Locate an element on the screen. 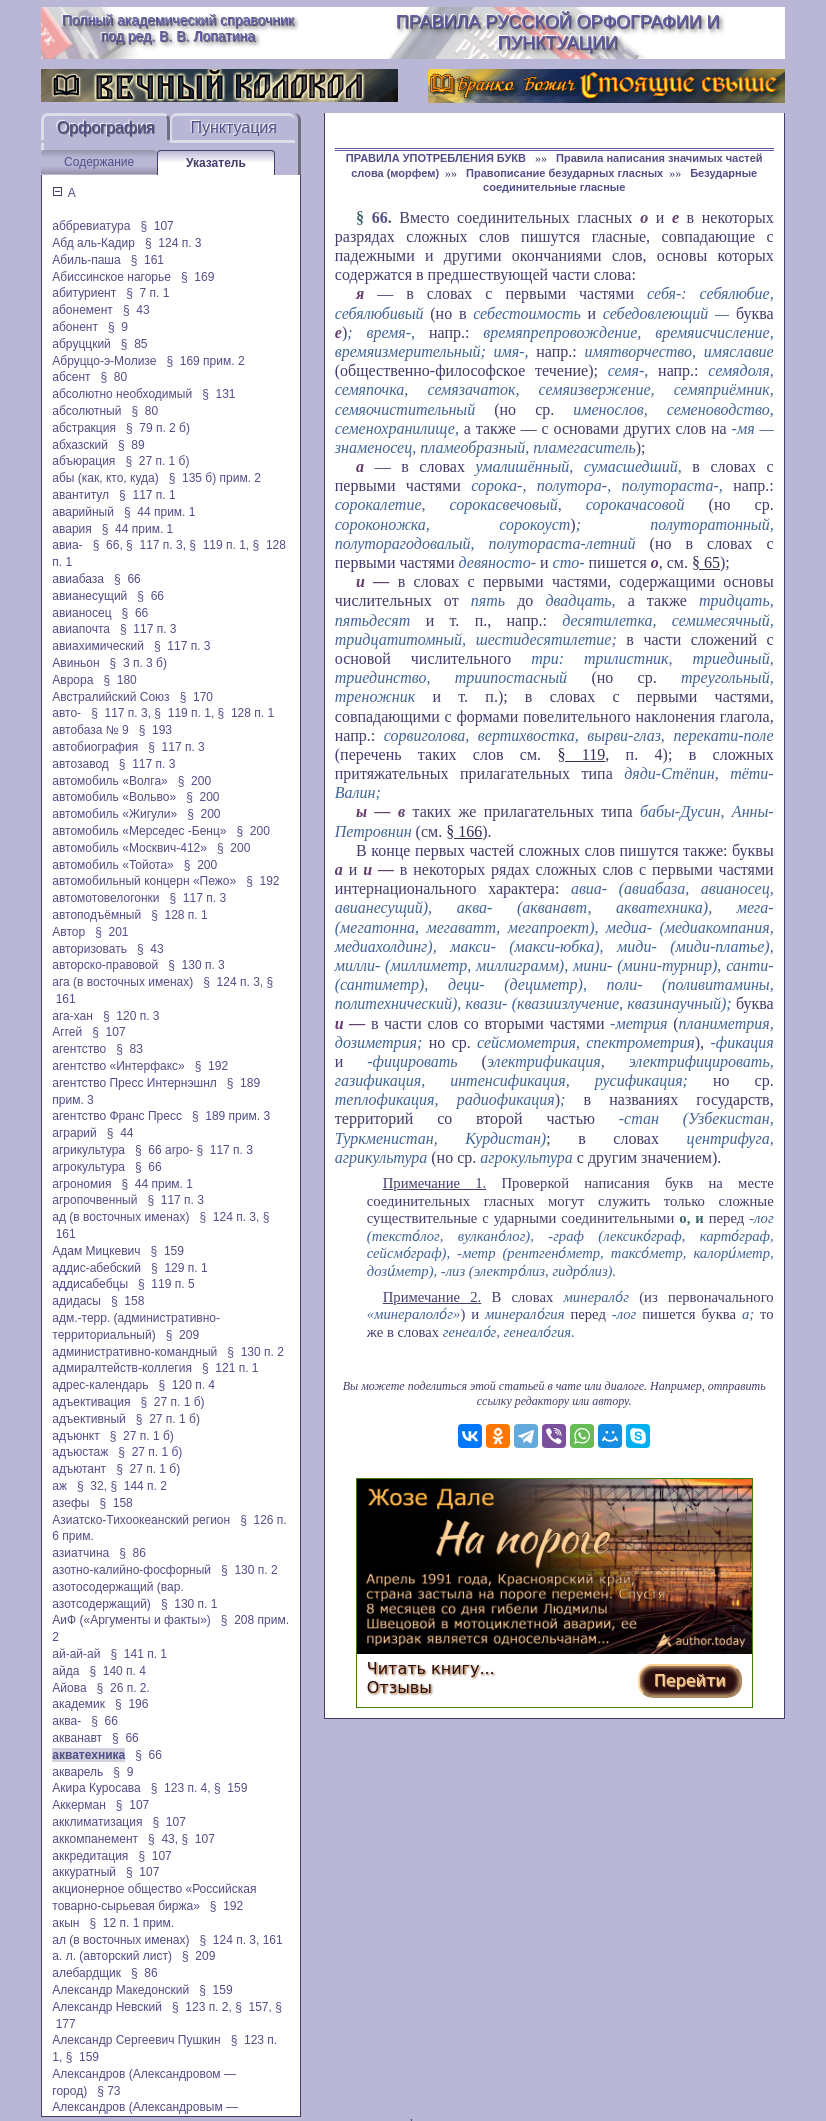 This screenshot has height=2121, width=826. Аггей is located at coordinates (67, 1032).